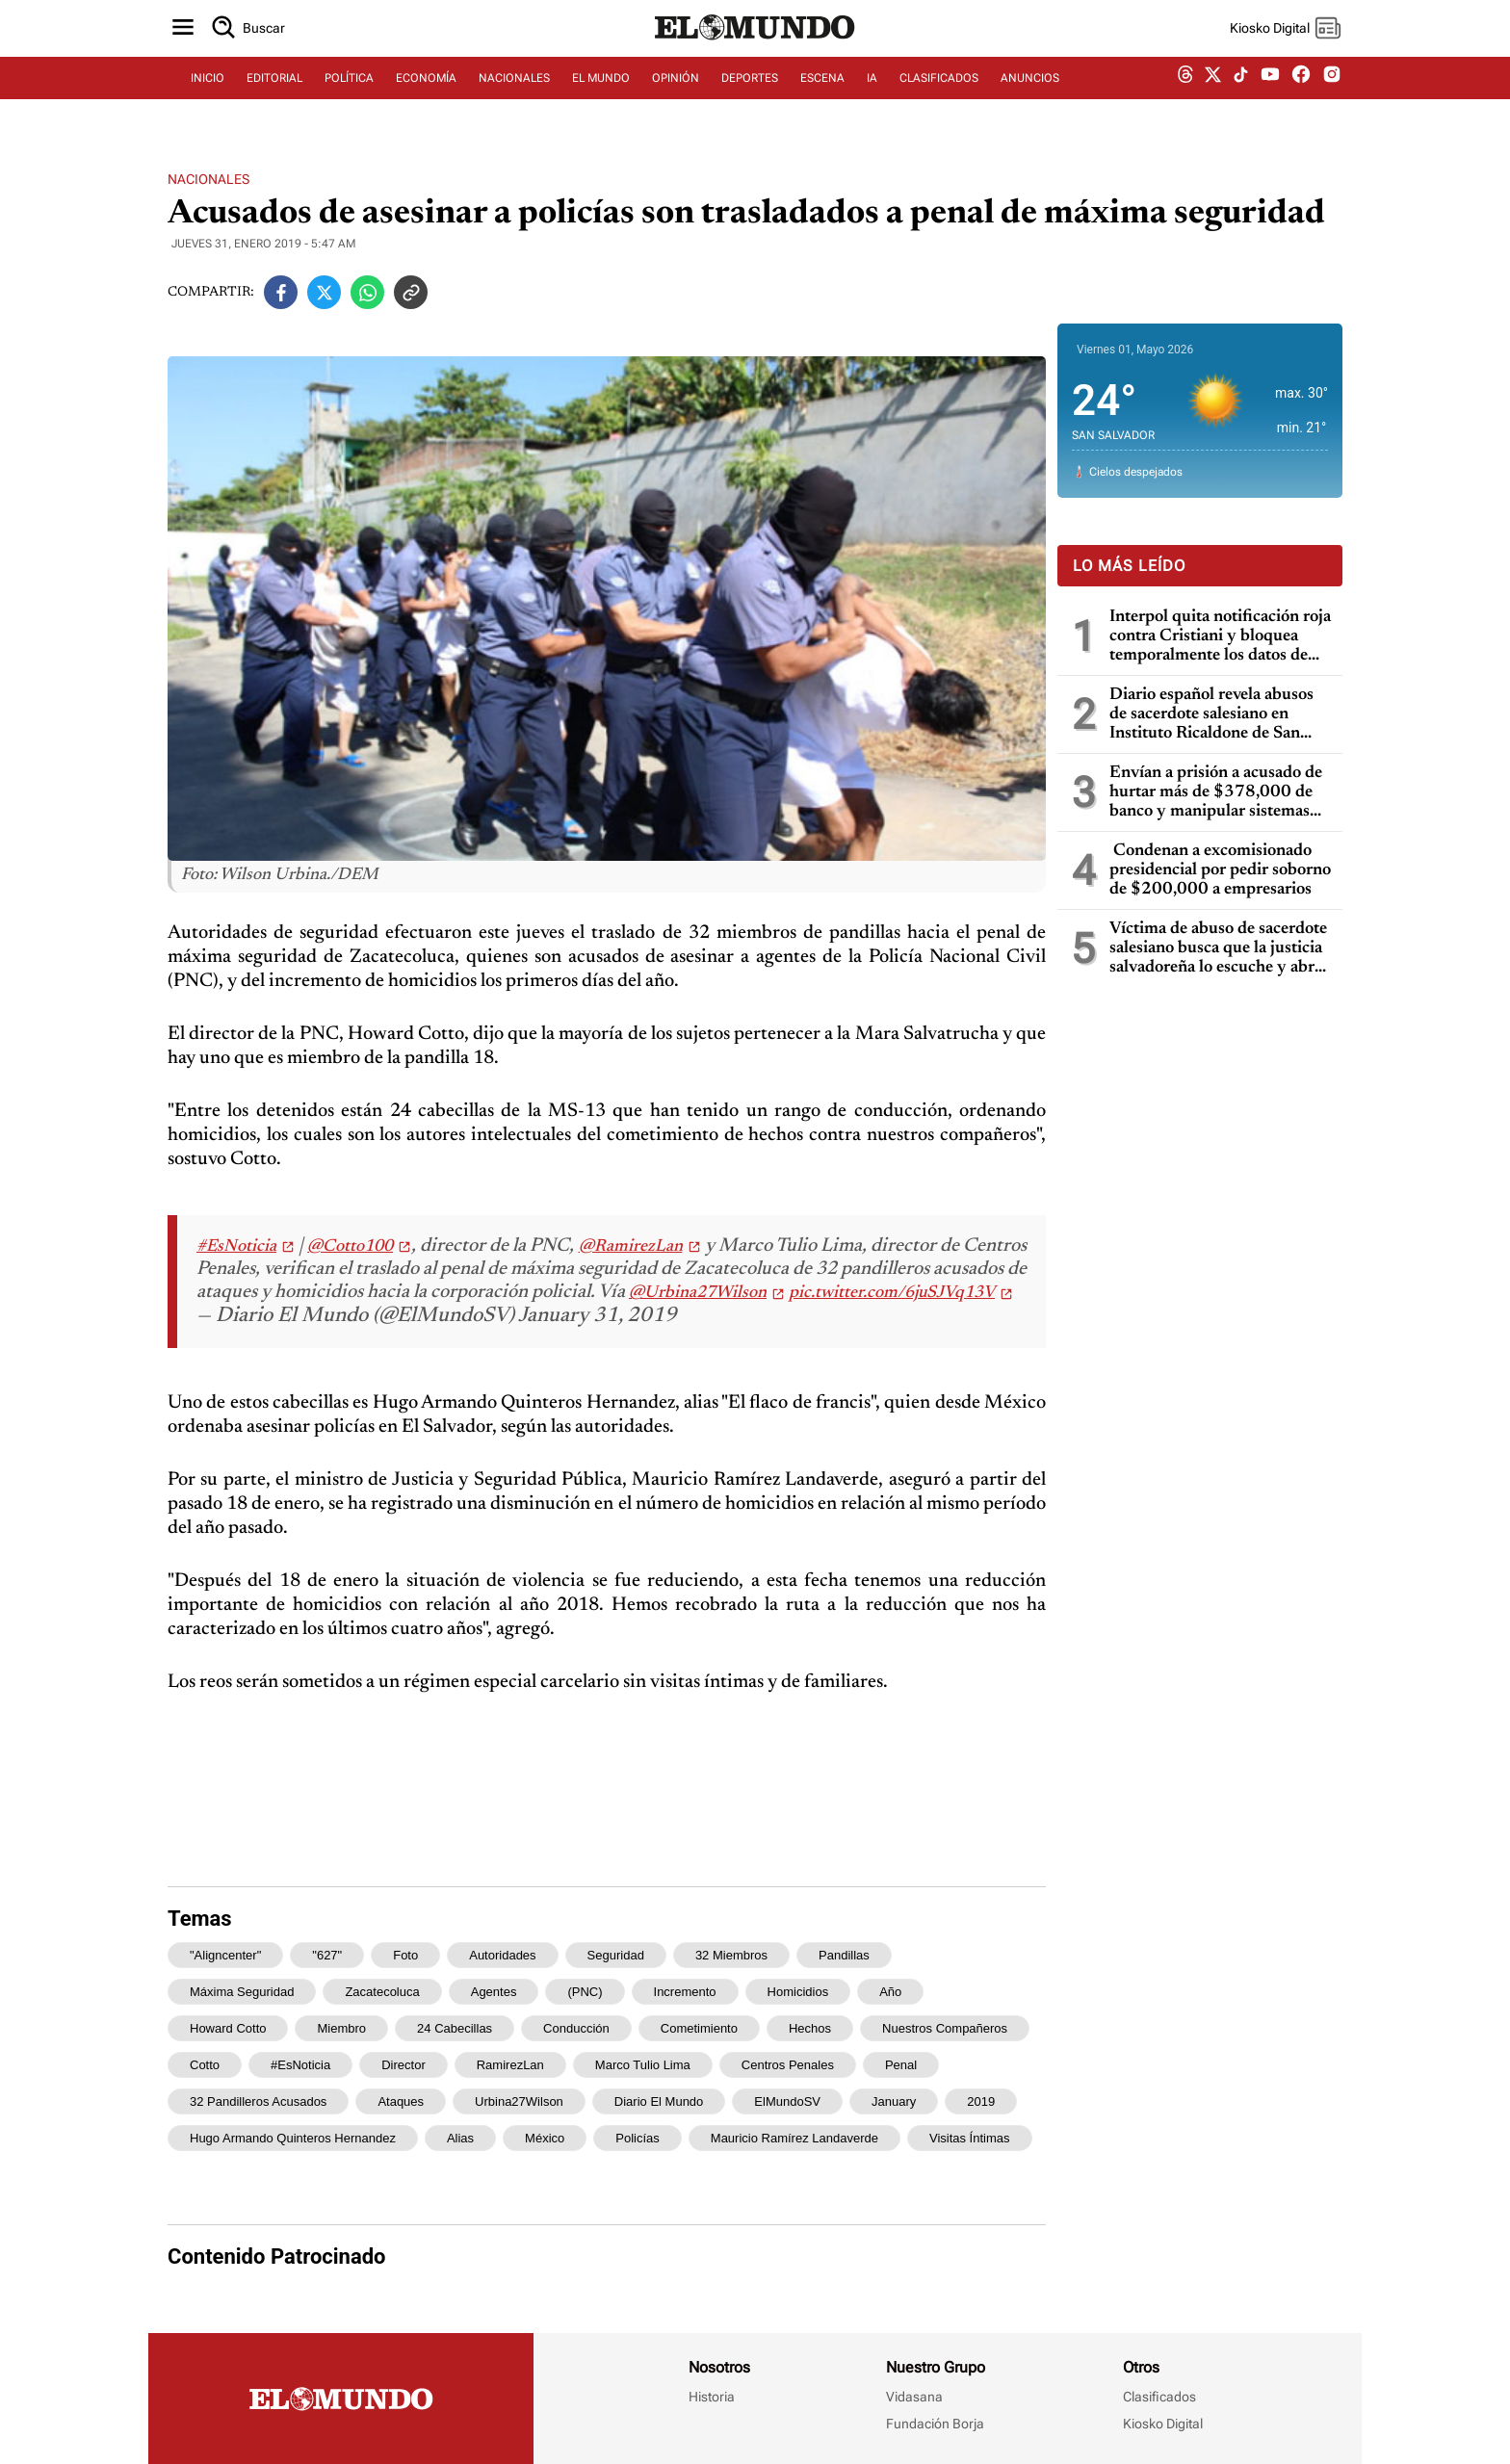 This screenshot has height=2464, width=1510. I want to click on IA, so click(872, 93).